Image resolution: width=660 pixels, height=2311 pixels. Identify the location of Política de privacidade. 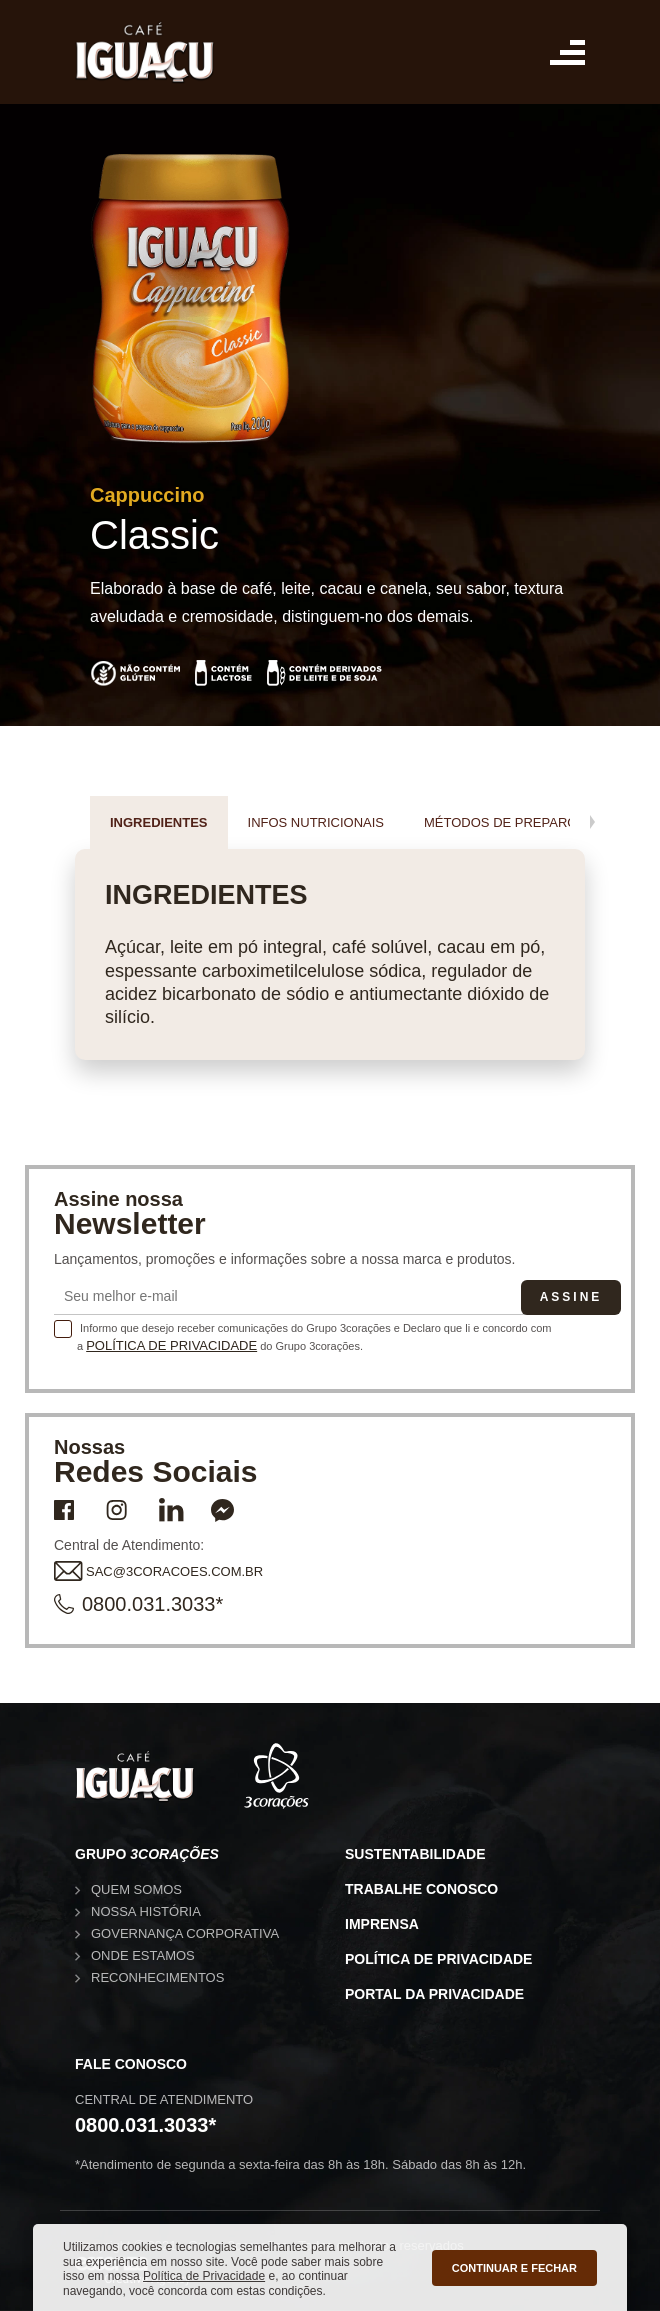
(438, 1959).